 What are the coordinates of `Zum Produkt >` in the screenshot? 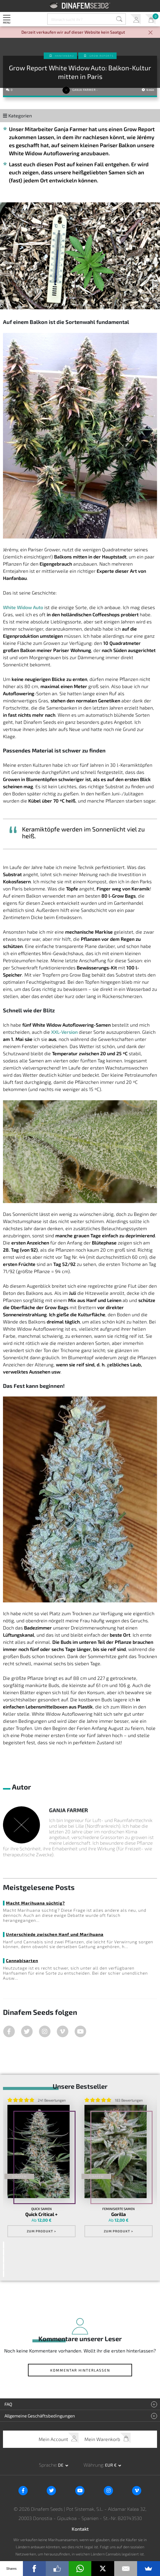 It's located at (41, 2231).